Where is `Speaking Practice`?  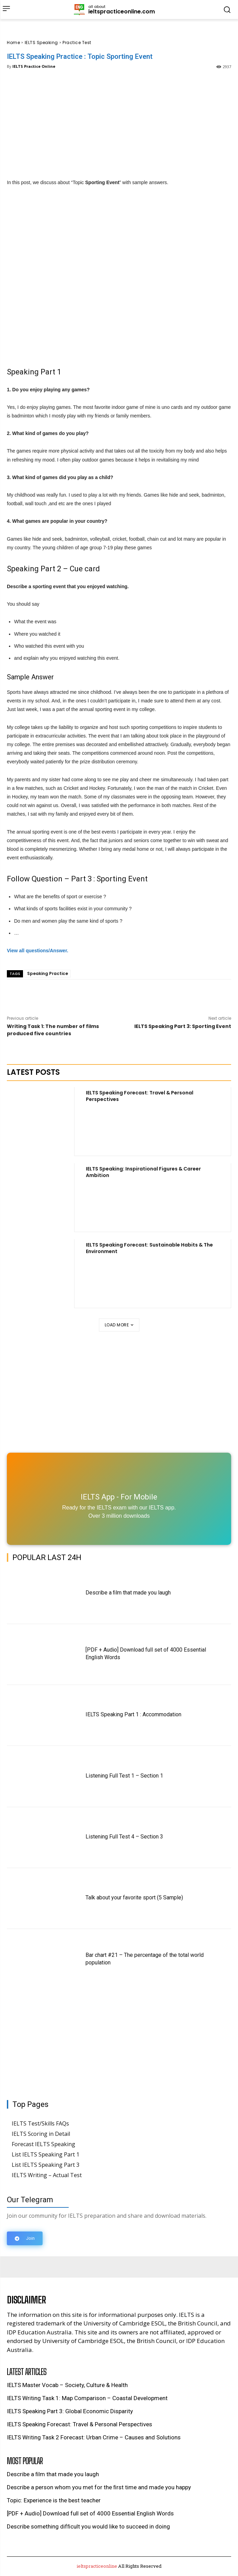 Speaking Practice is located at coordinates (47, 973).